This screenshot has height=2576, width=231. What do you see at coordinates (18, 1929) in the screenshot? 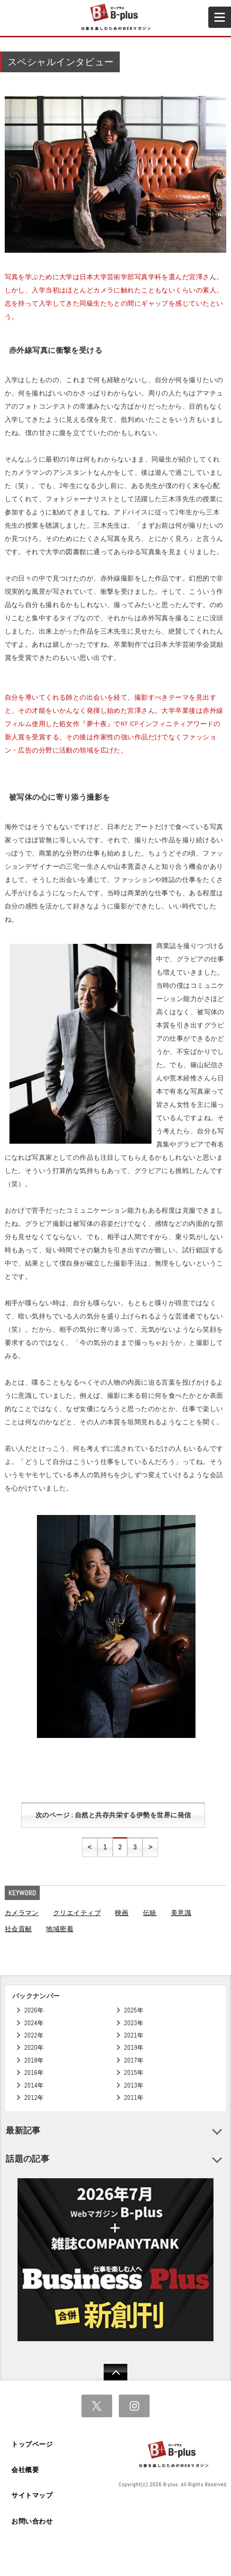
I see `社会貢献` at bounding box center [18, 1929].